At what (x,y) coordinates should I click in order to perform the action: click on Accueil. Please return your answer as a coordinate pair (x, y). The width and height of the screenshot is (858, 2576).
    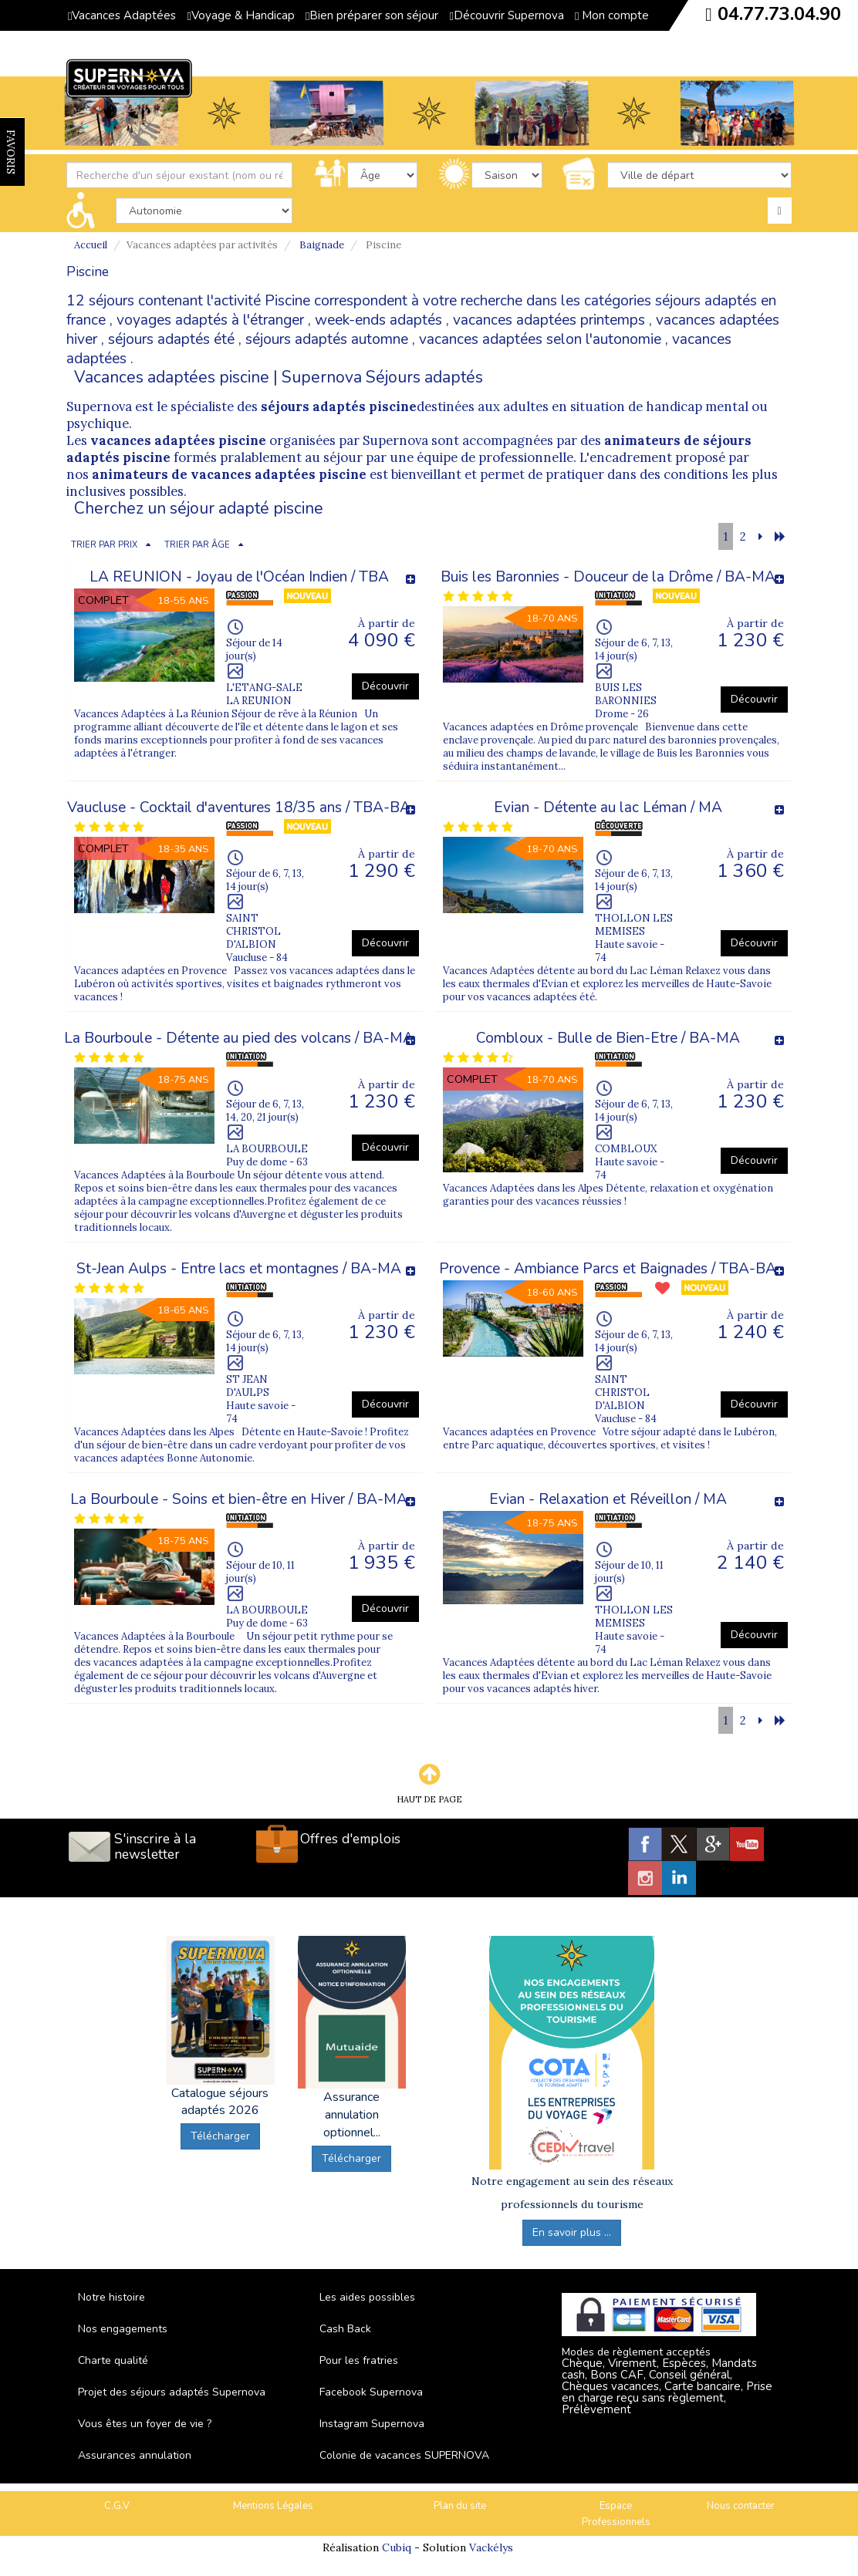
    Looking at the image, I should click on (90, 244).